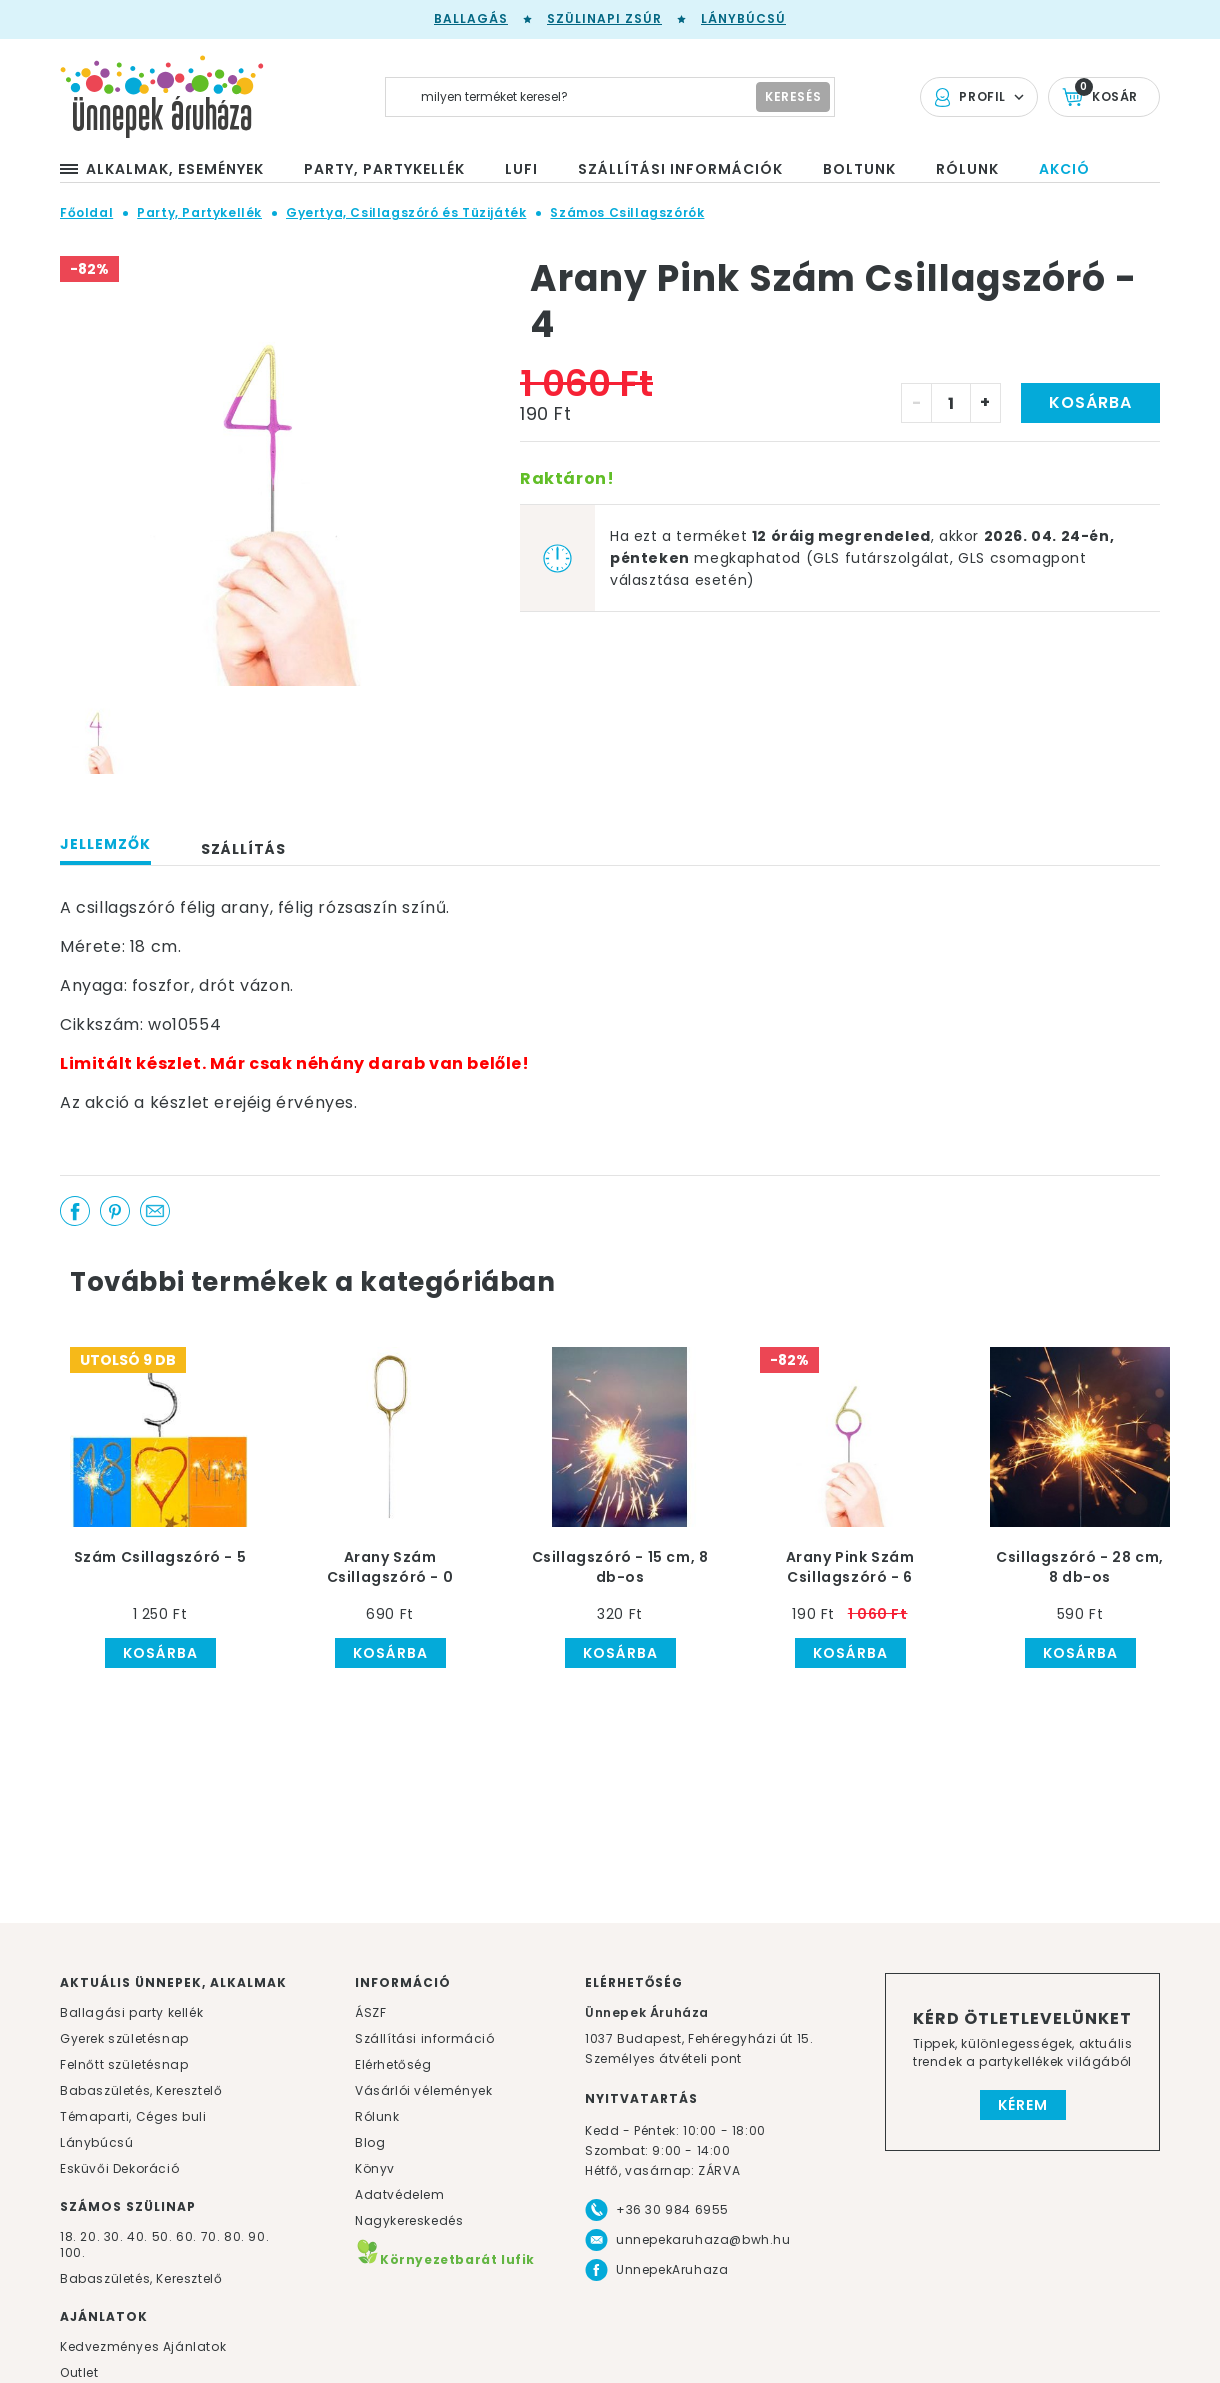 This screenshot has height=2383, width=1220. I want to click on Kérem, so click(1023, 2105).